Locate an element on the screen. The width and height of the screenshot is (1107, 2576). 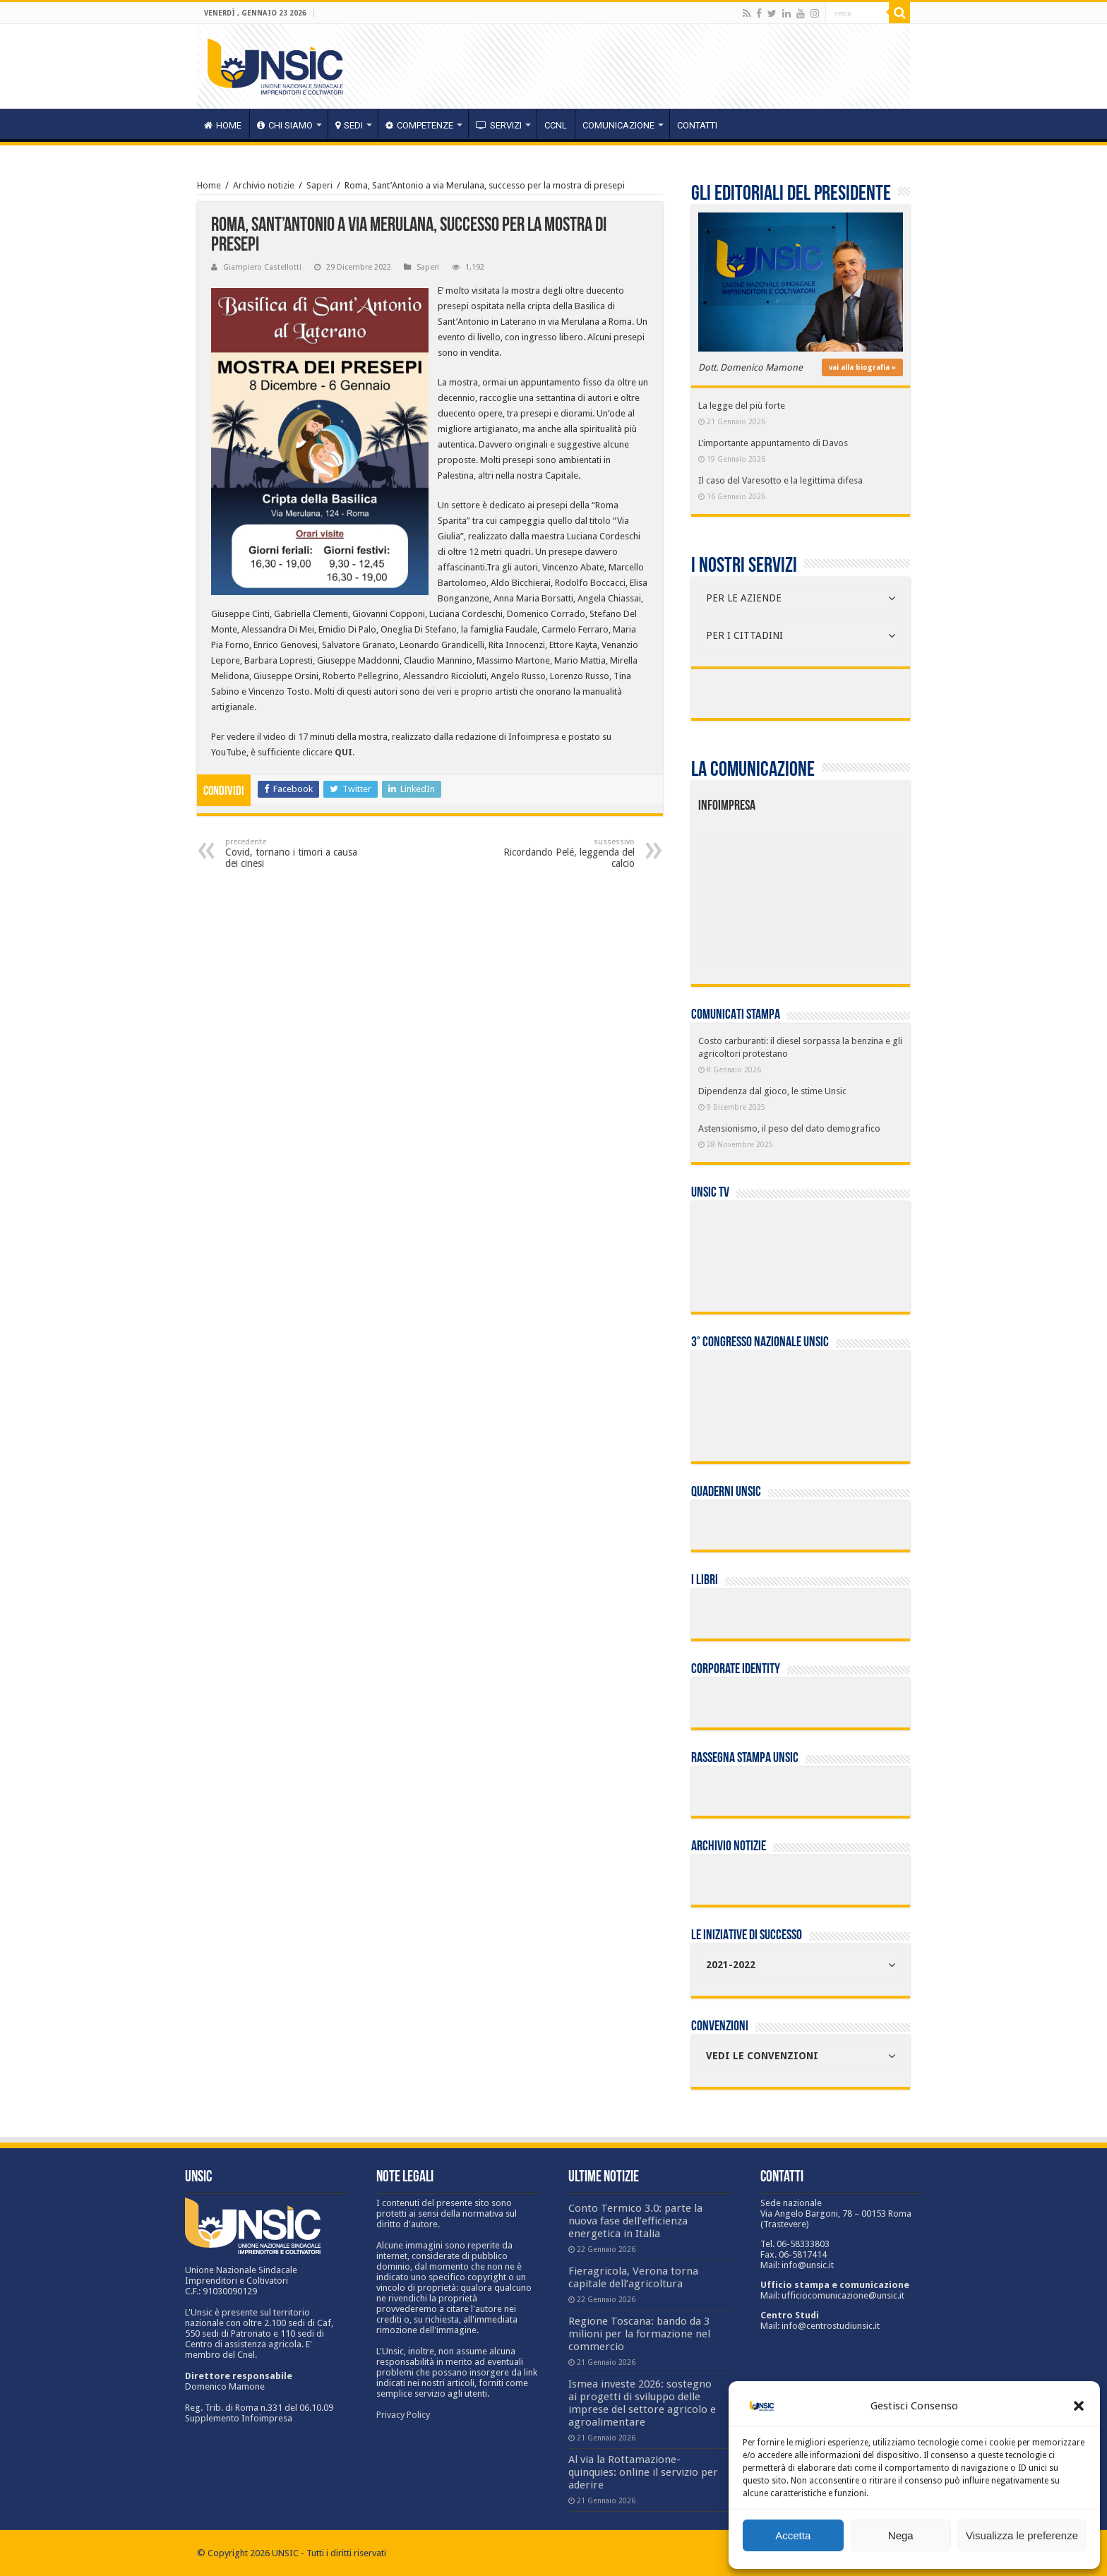
Visualizza le preferenze is located at coordinates (1022, 2535).